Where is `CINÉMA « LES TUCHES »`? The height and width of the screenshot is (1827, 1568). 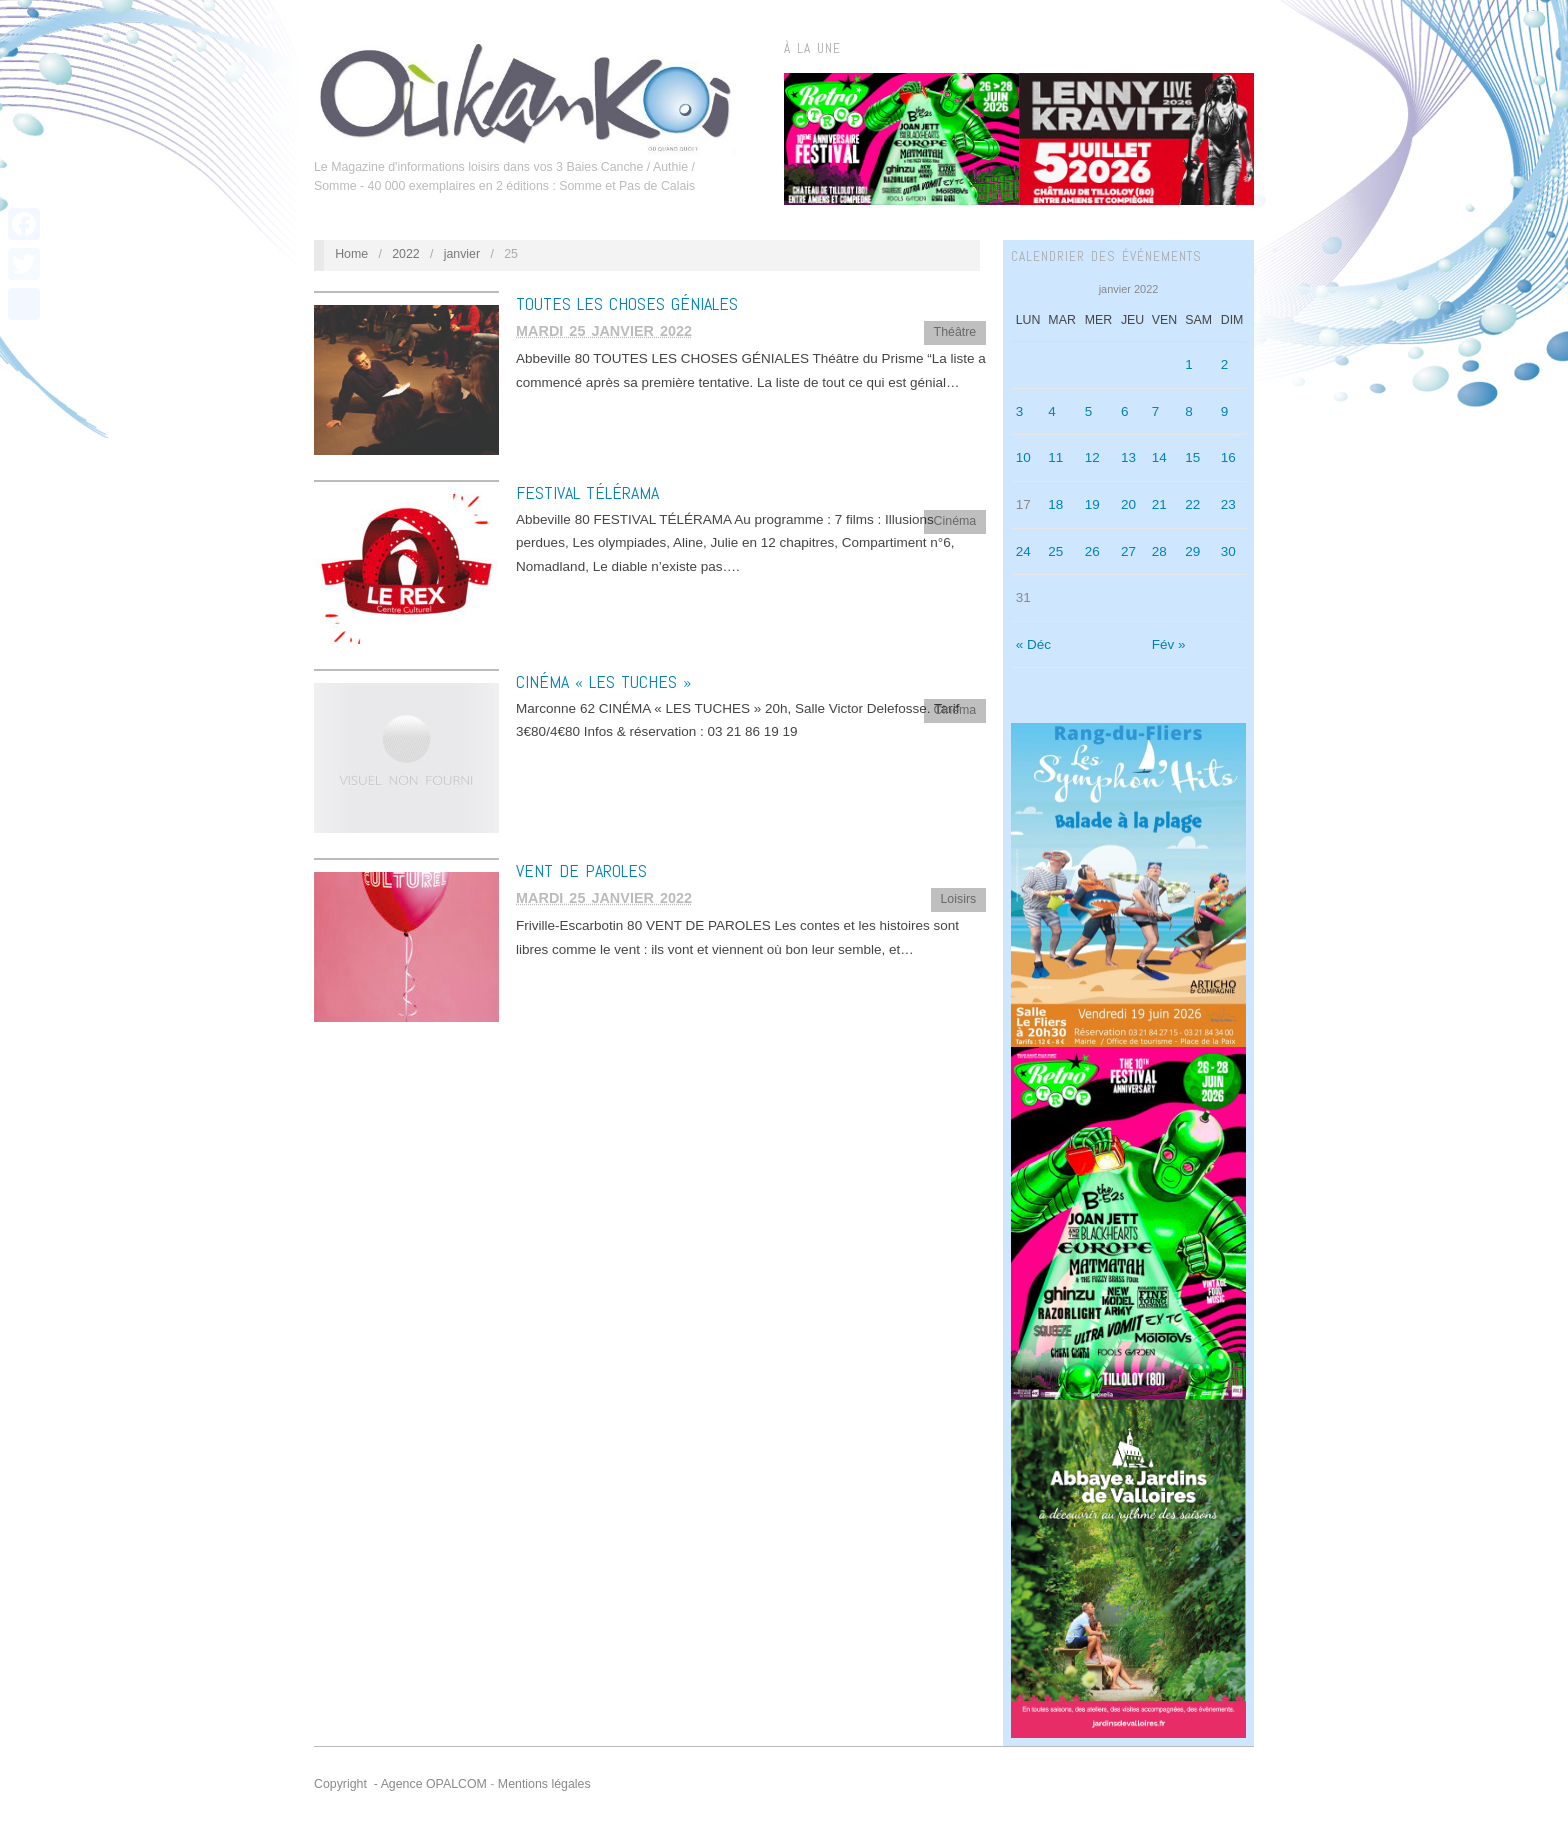 CINÉMA « LES TUCHES » is located at coordinates (603, 681).